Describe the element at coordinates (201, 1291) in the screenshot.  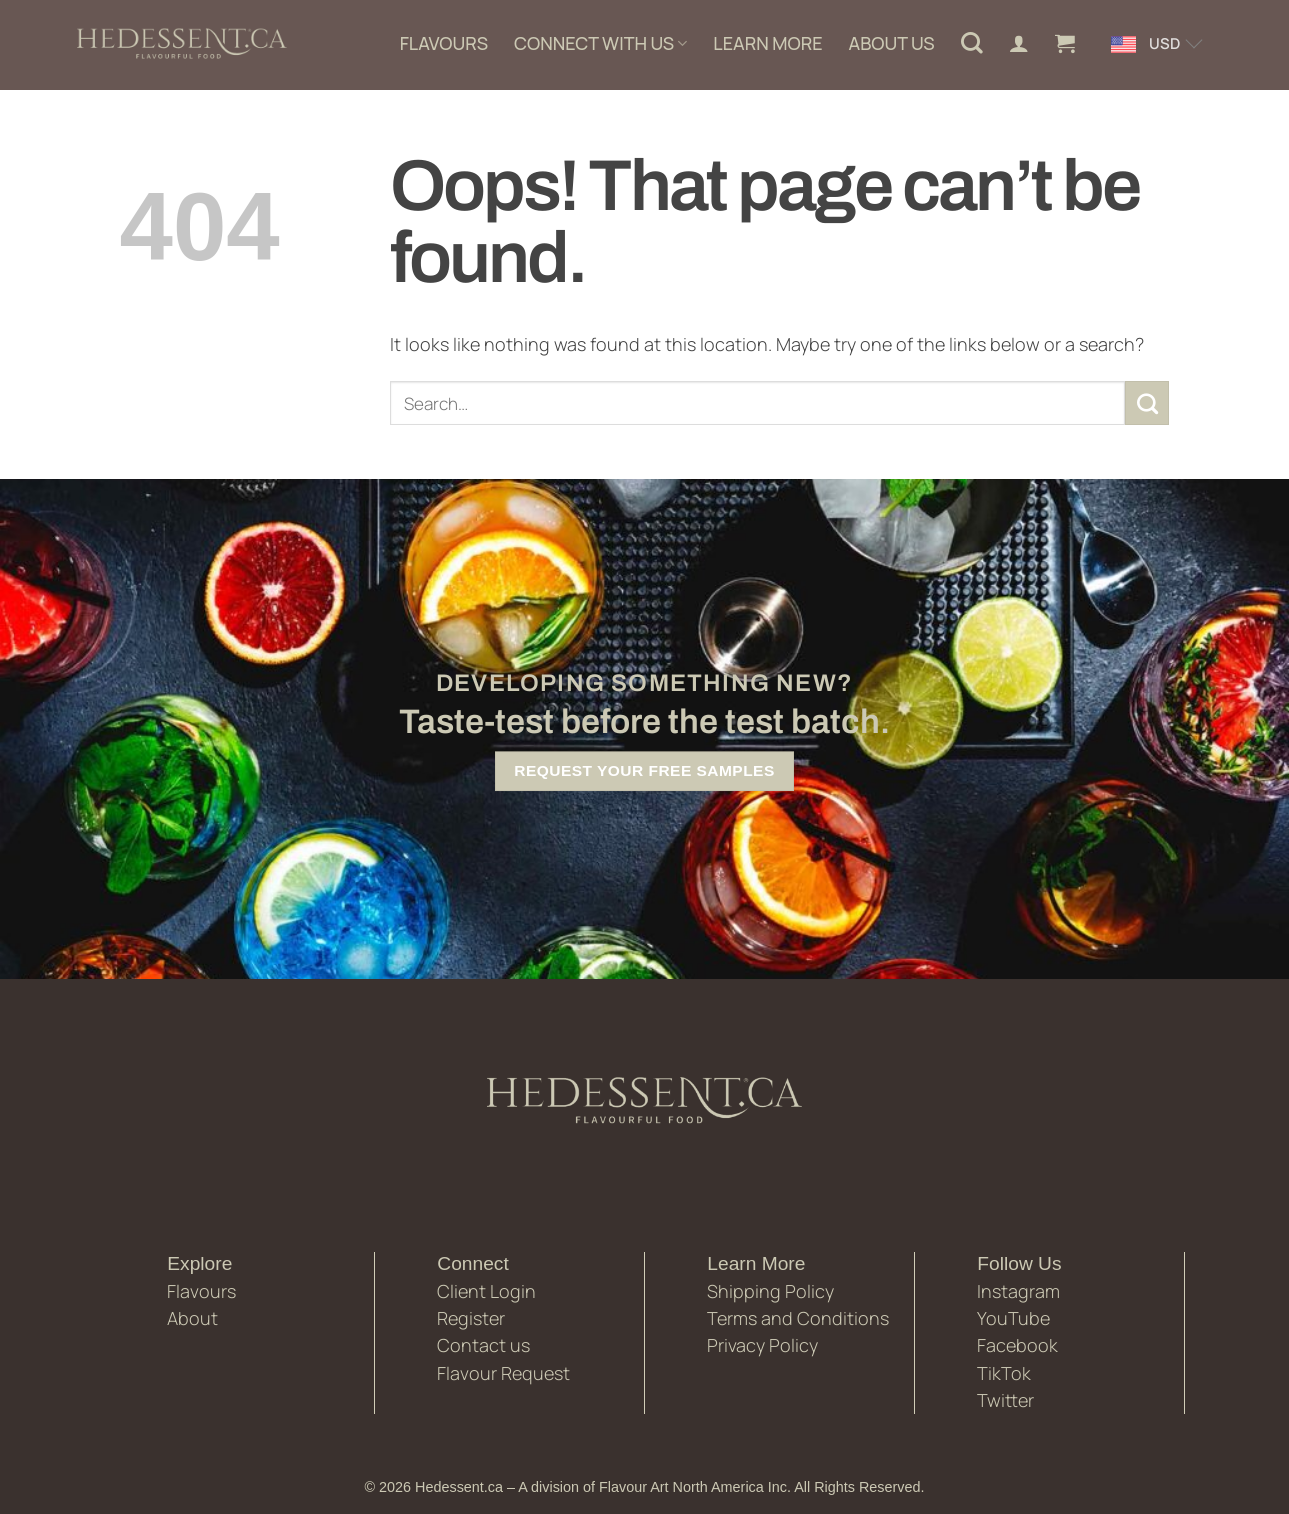
I see `Flavours` at that location.